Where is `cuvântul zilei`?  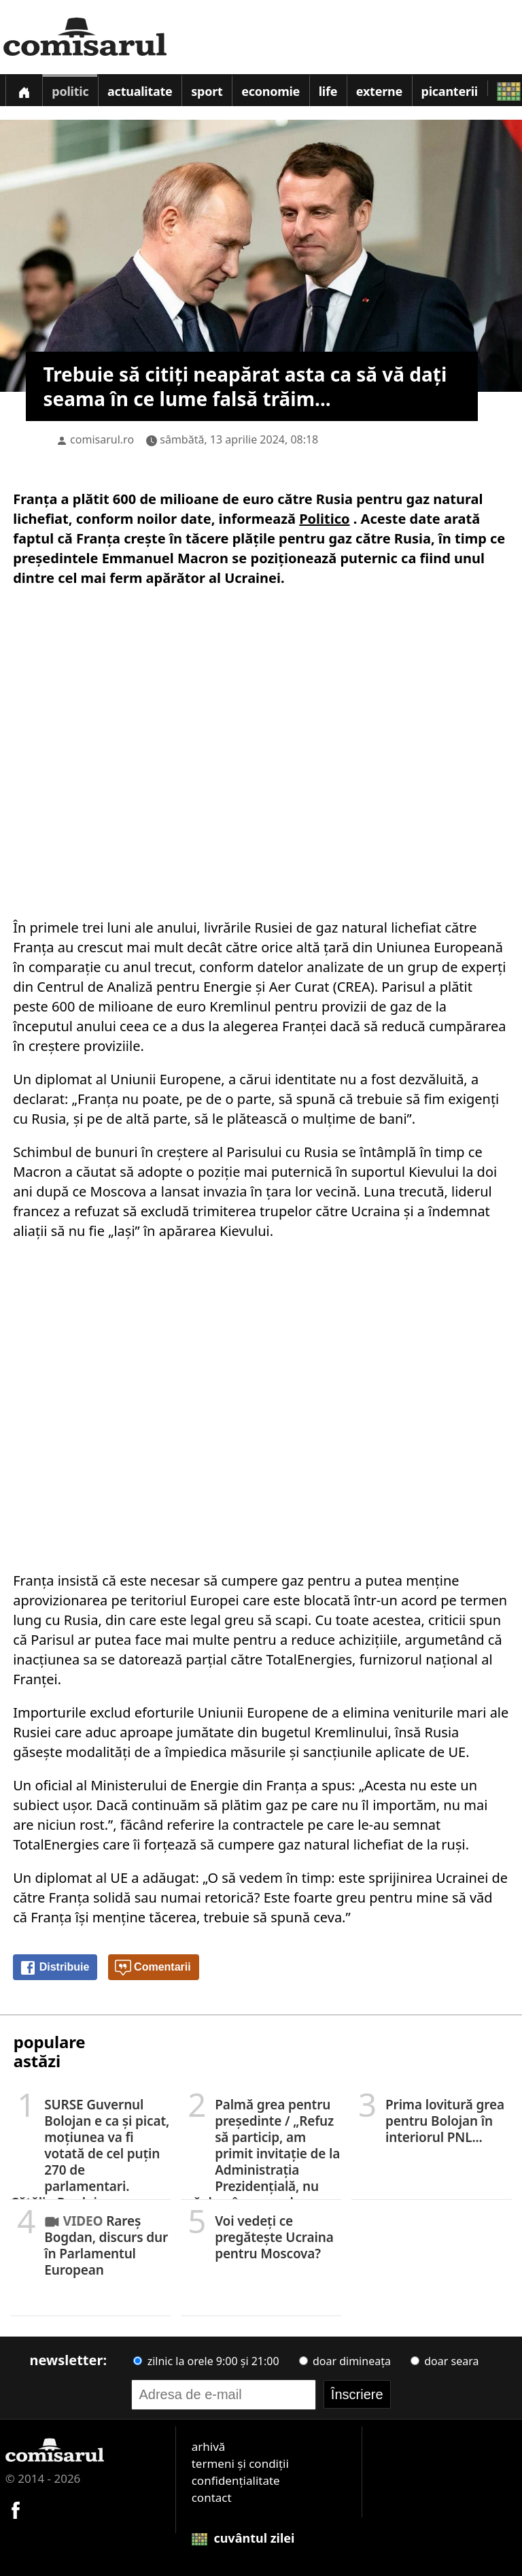
cuvântul zilei is located at coordinates (243, 2538).